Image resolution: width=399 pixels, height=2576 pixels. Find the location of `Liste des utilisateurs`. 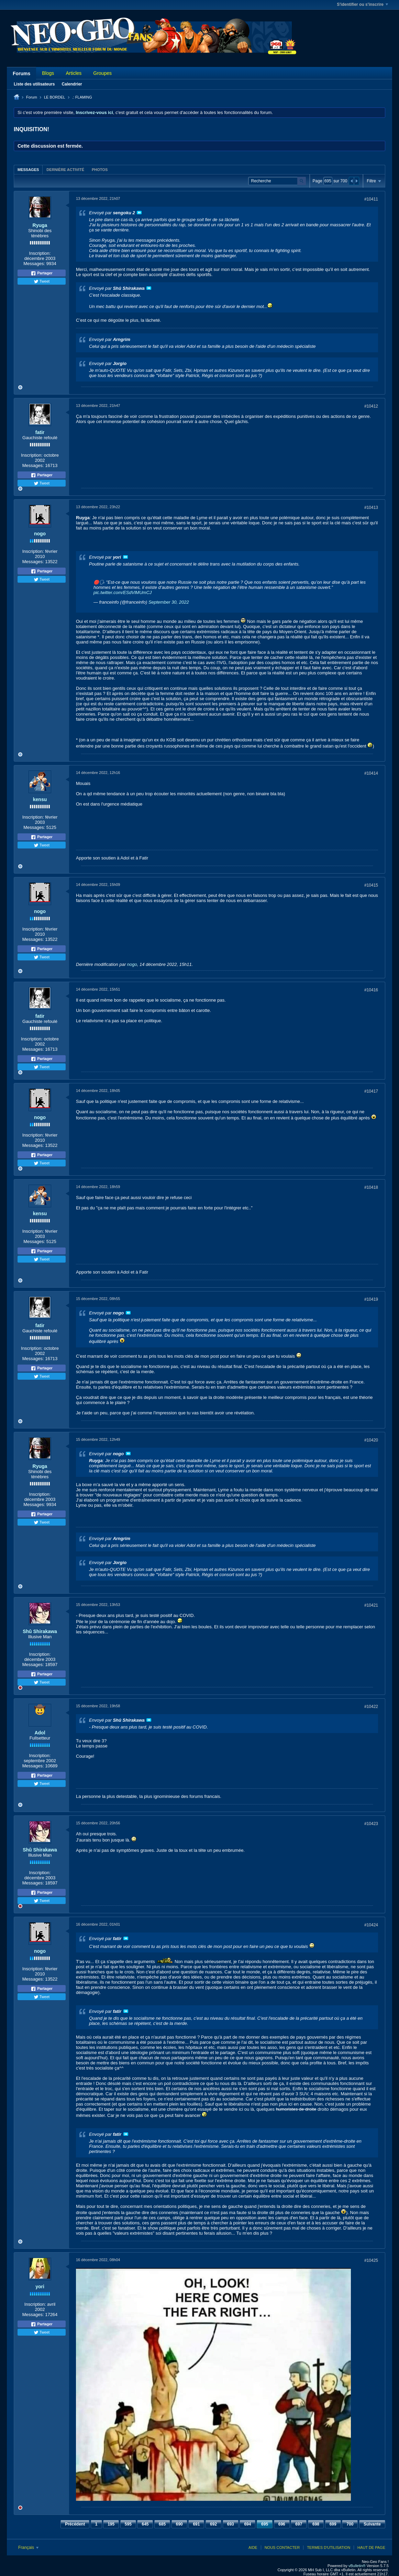

Liste des utilisateurs is located at coordinates (34, 84).